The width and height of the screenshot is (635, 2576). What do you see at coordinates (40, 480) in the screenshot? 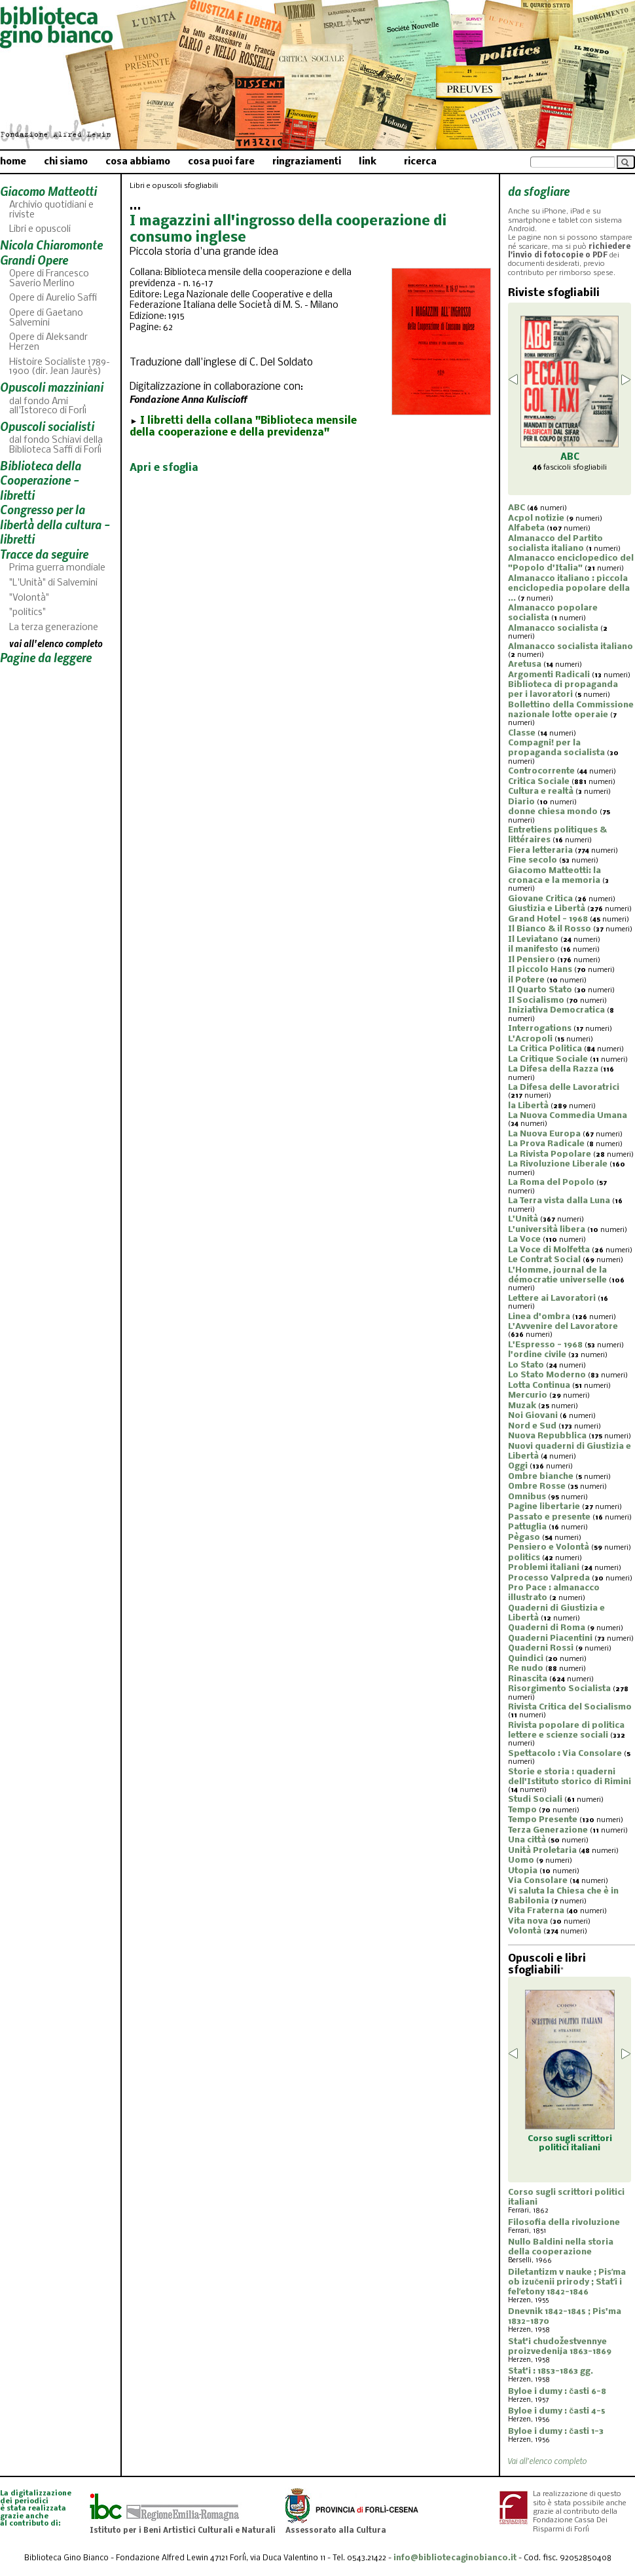
I see `Biblioteca della Cooperazione - libretti` at bounding box center [40, 480].